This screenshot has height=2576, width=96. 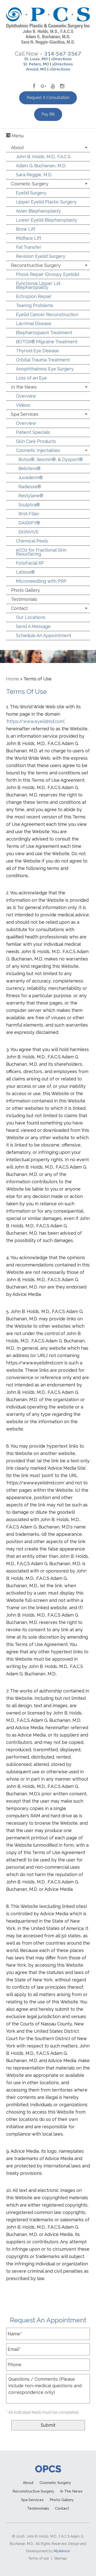 What do you see at coordinates (25, 229) in the screenshot?
I see `Brow Lift` at bounding box center [25, 229].